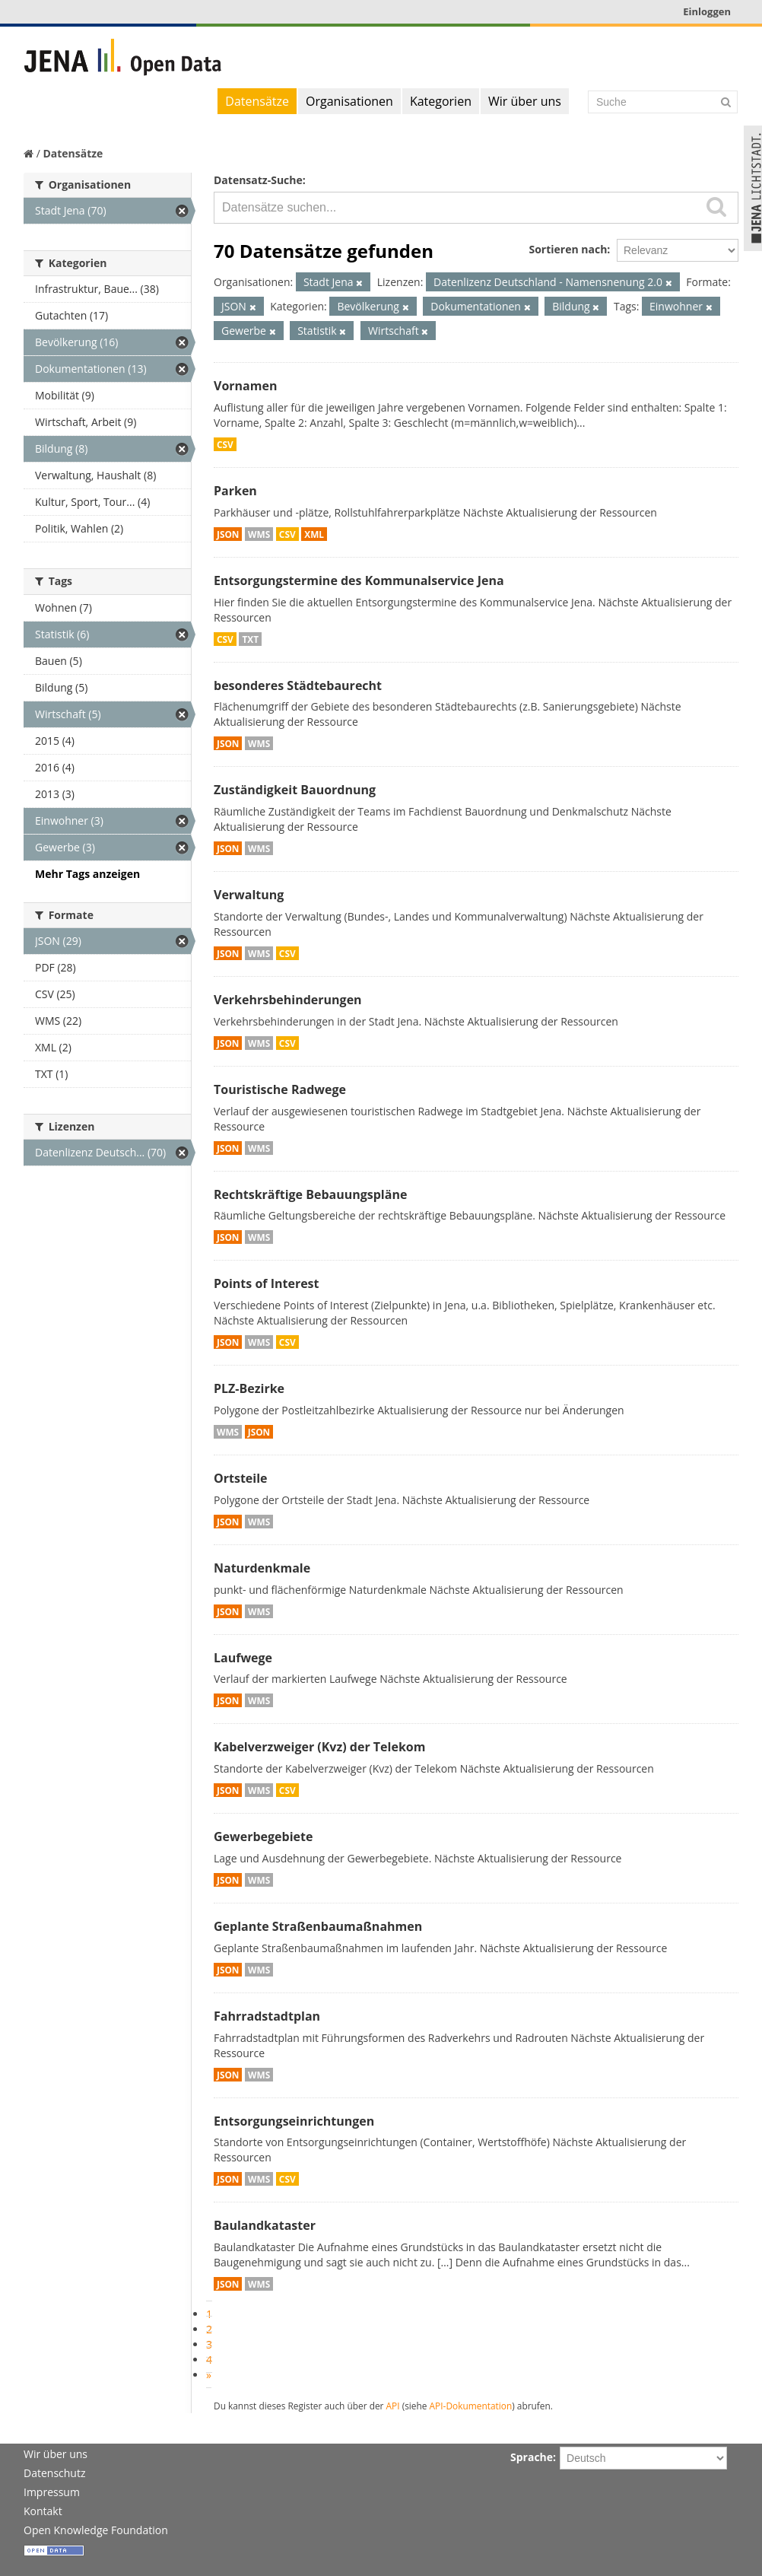  I want to click on Kabelverzweiger (Kvz) der Telekom, so click(319, 1746).